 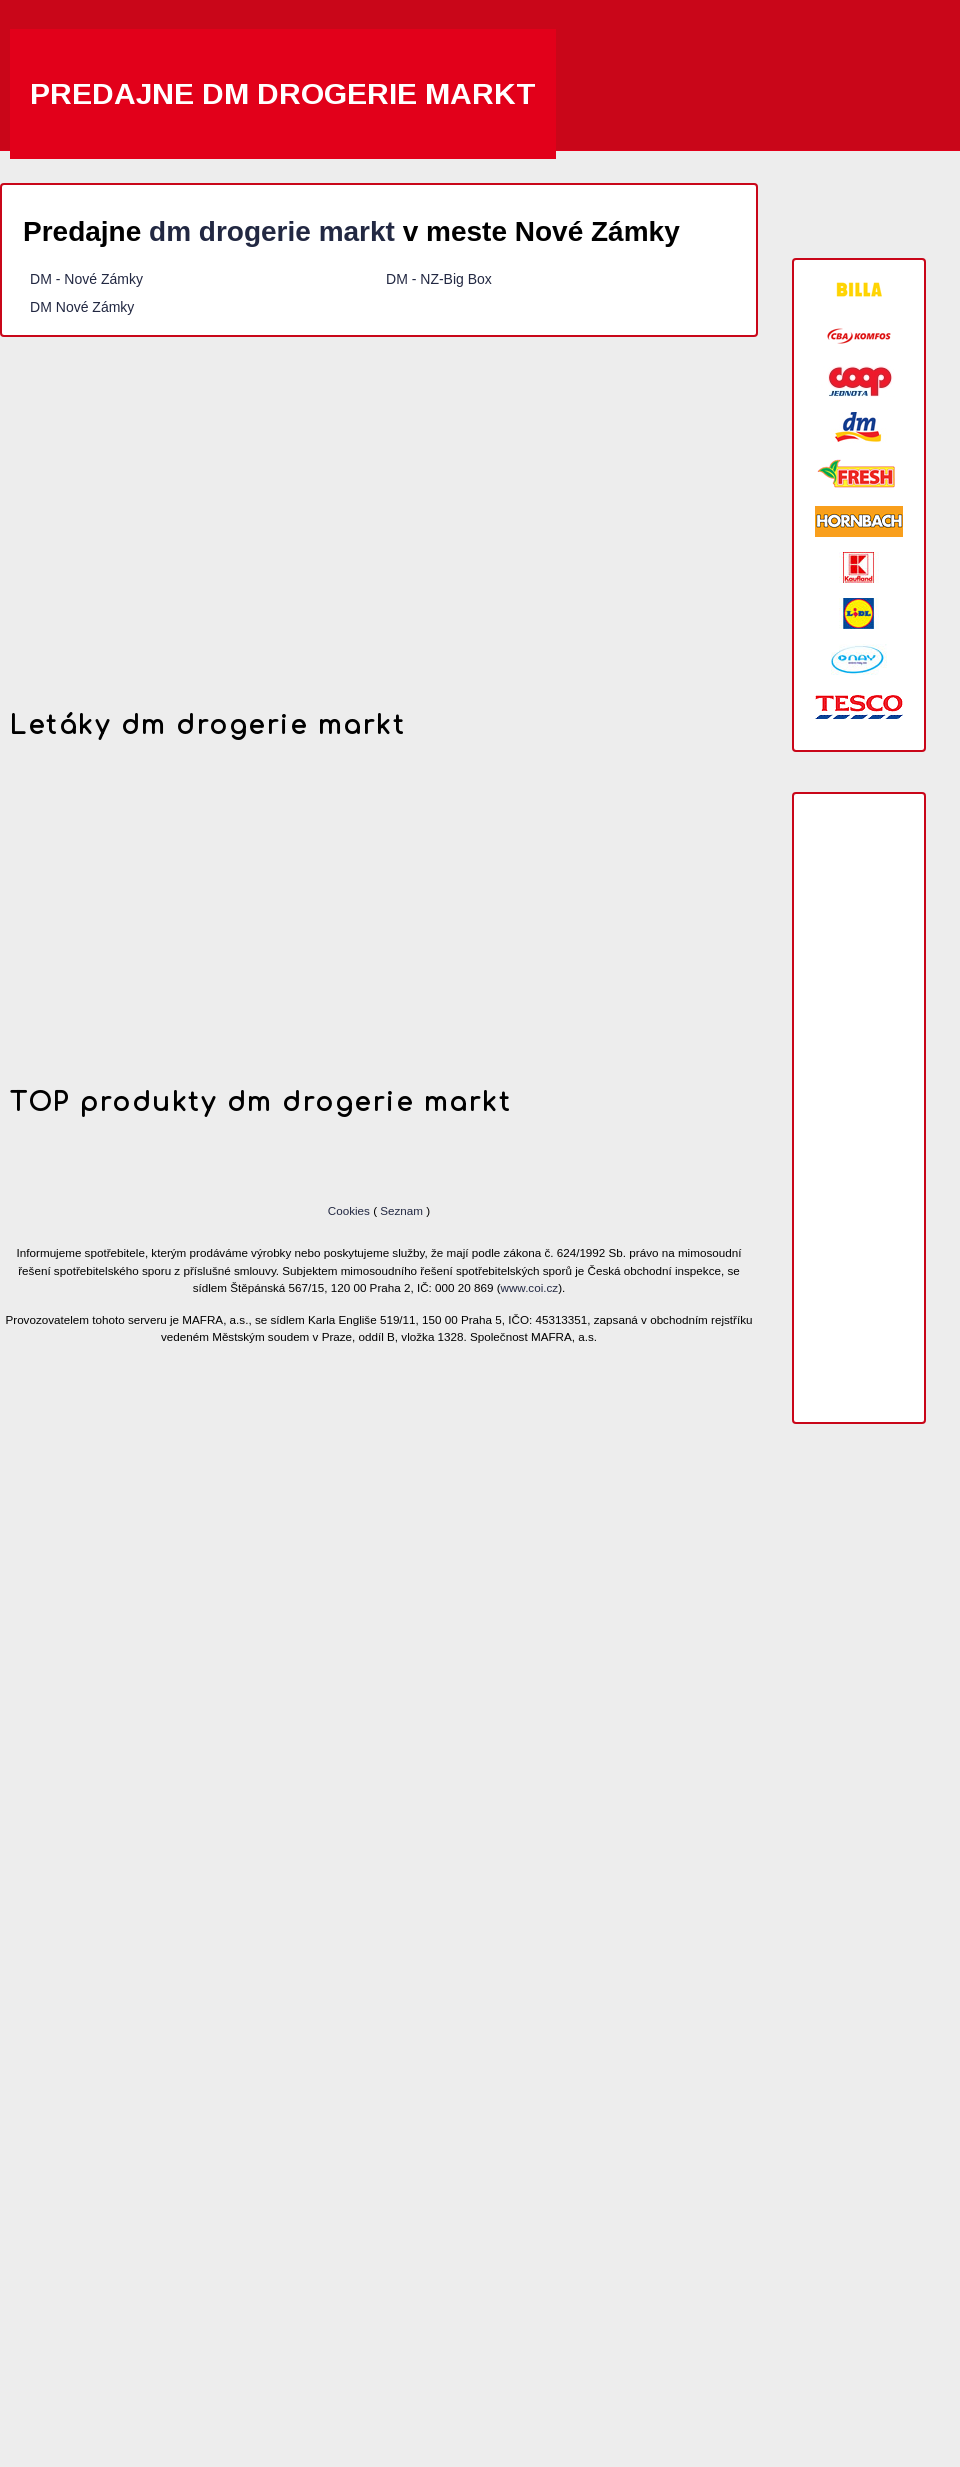 What do you see at coordinates (283, 93) in the screenshot?
I see `Predajne dm drogerie markt` at bounding box center [283, 93].